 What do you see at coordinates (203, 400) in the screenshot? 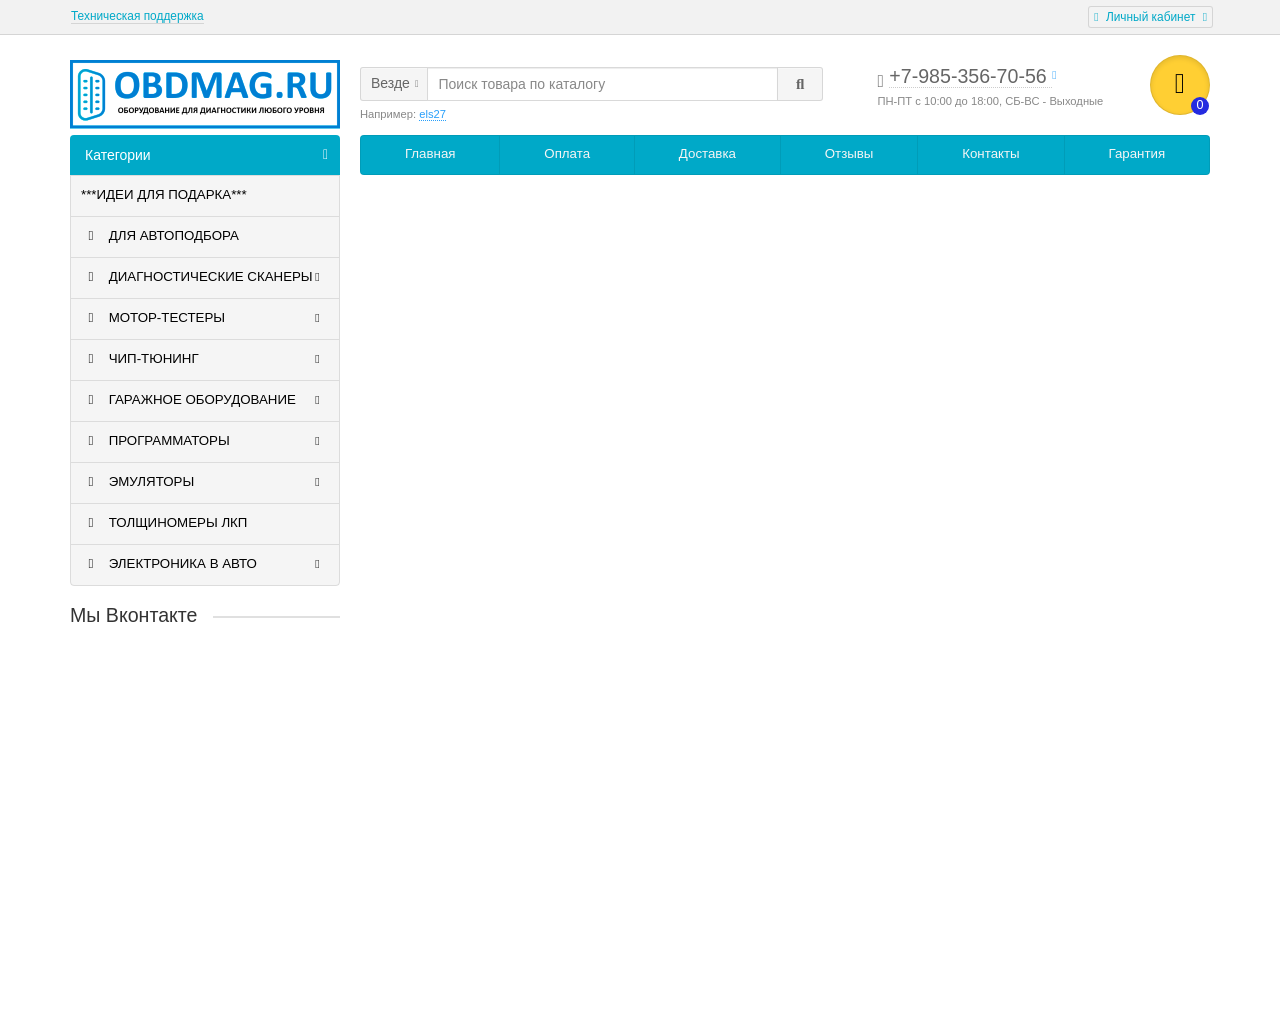
I see `ГАРАЖНОЕ ОБОРУДОВАНИЕ` at bounding box center [203, 400].